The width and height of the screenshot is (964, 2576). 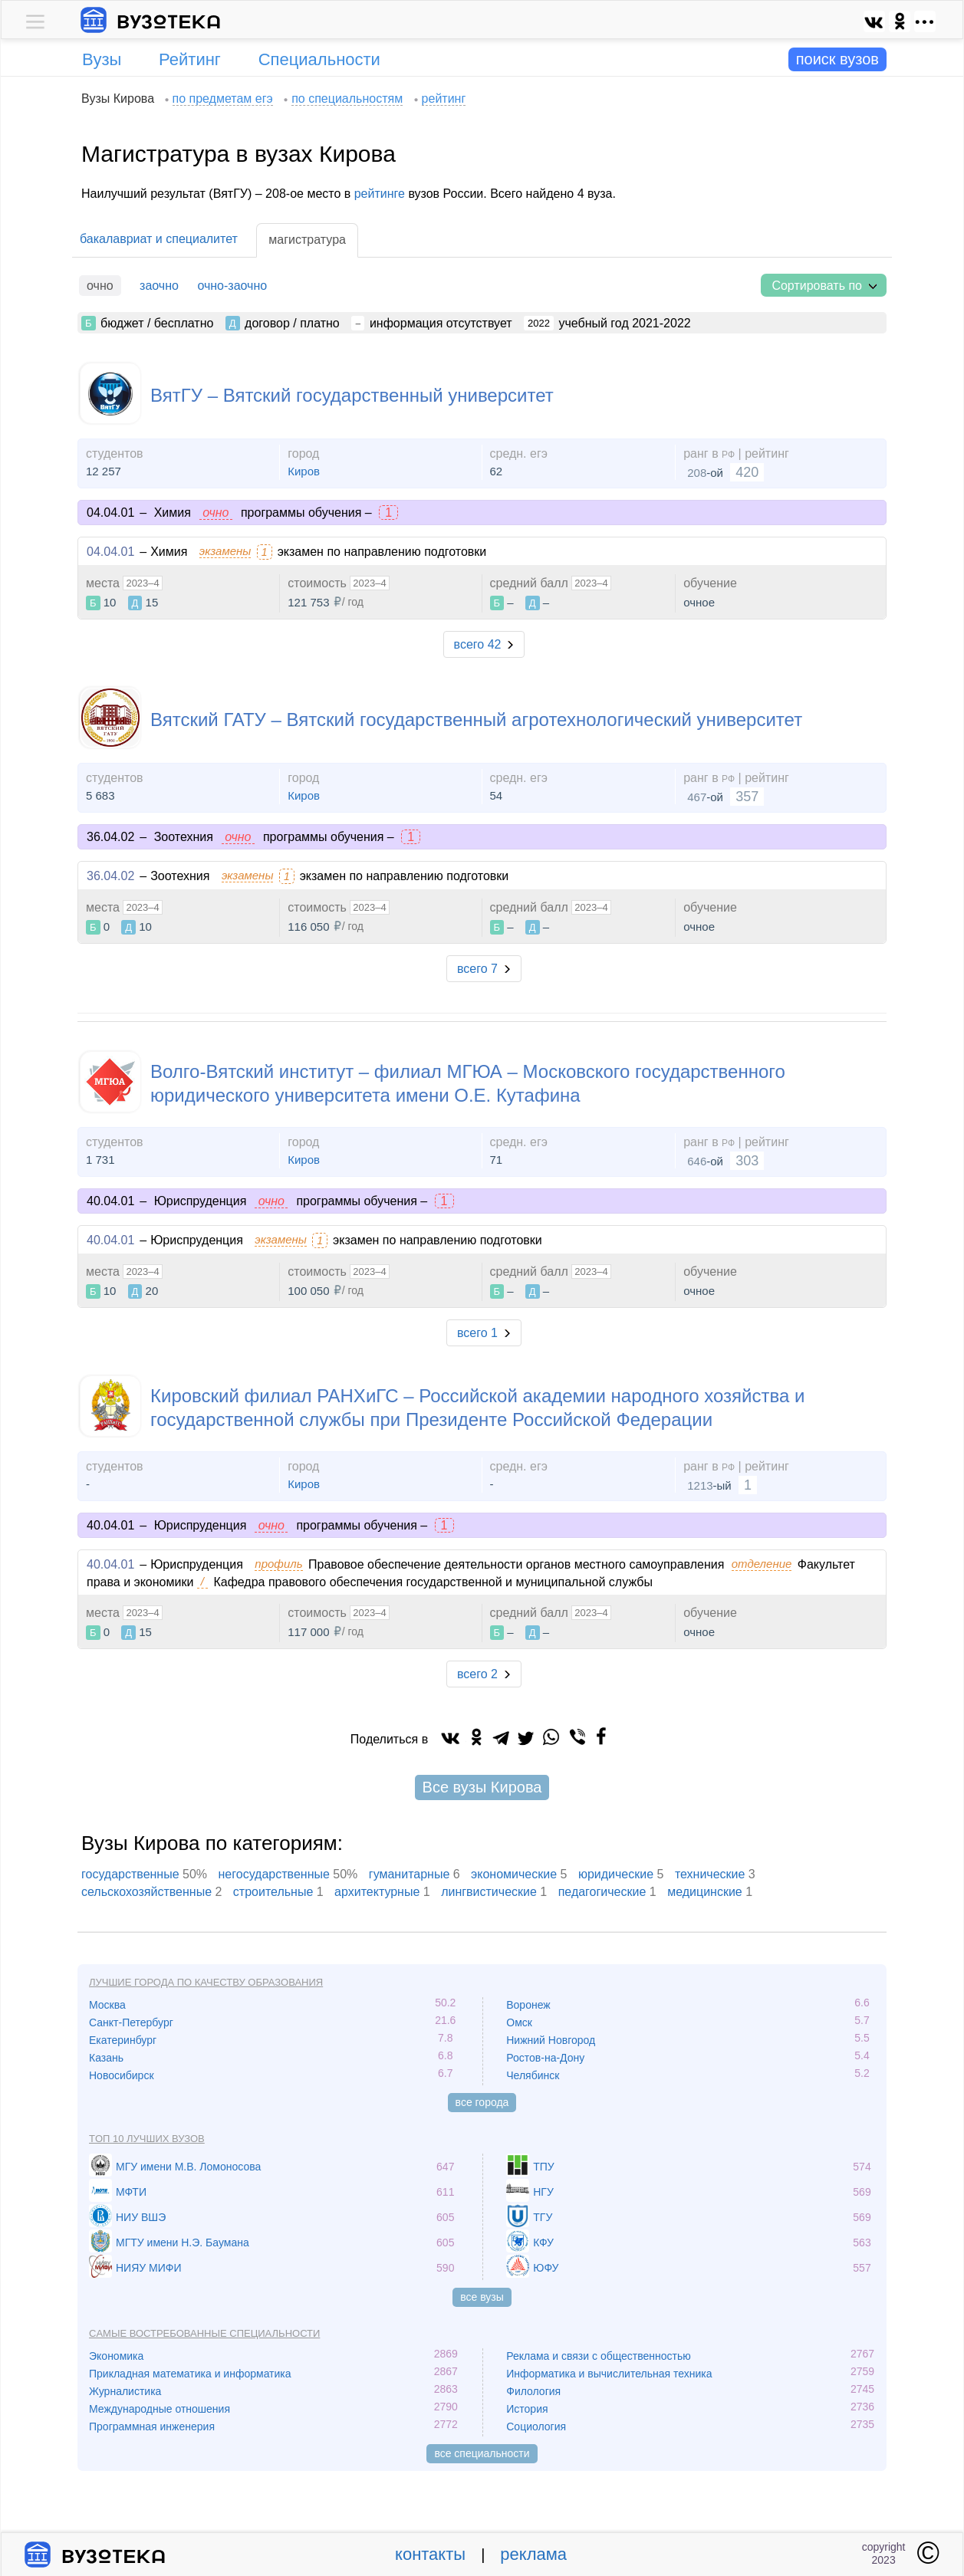 What do you see at coordinates (533, 2391) in the screenshot?
I see `Филология` at bounding box center [533, 2391].